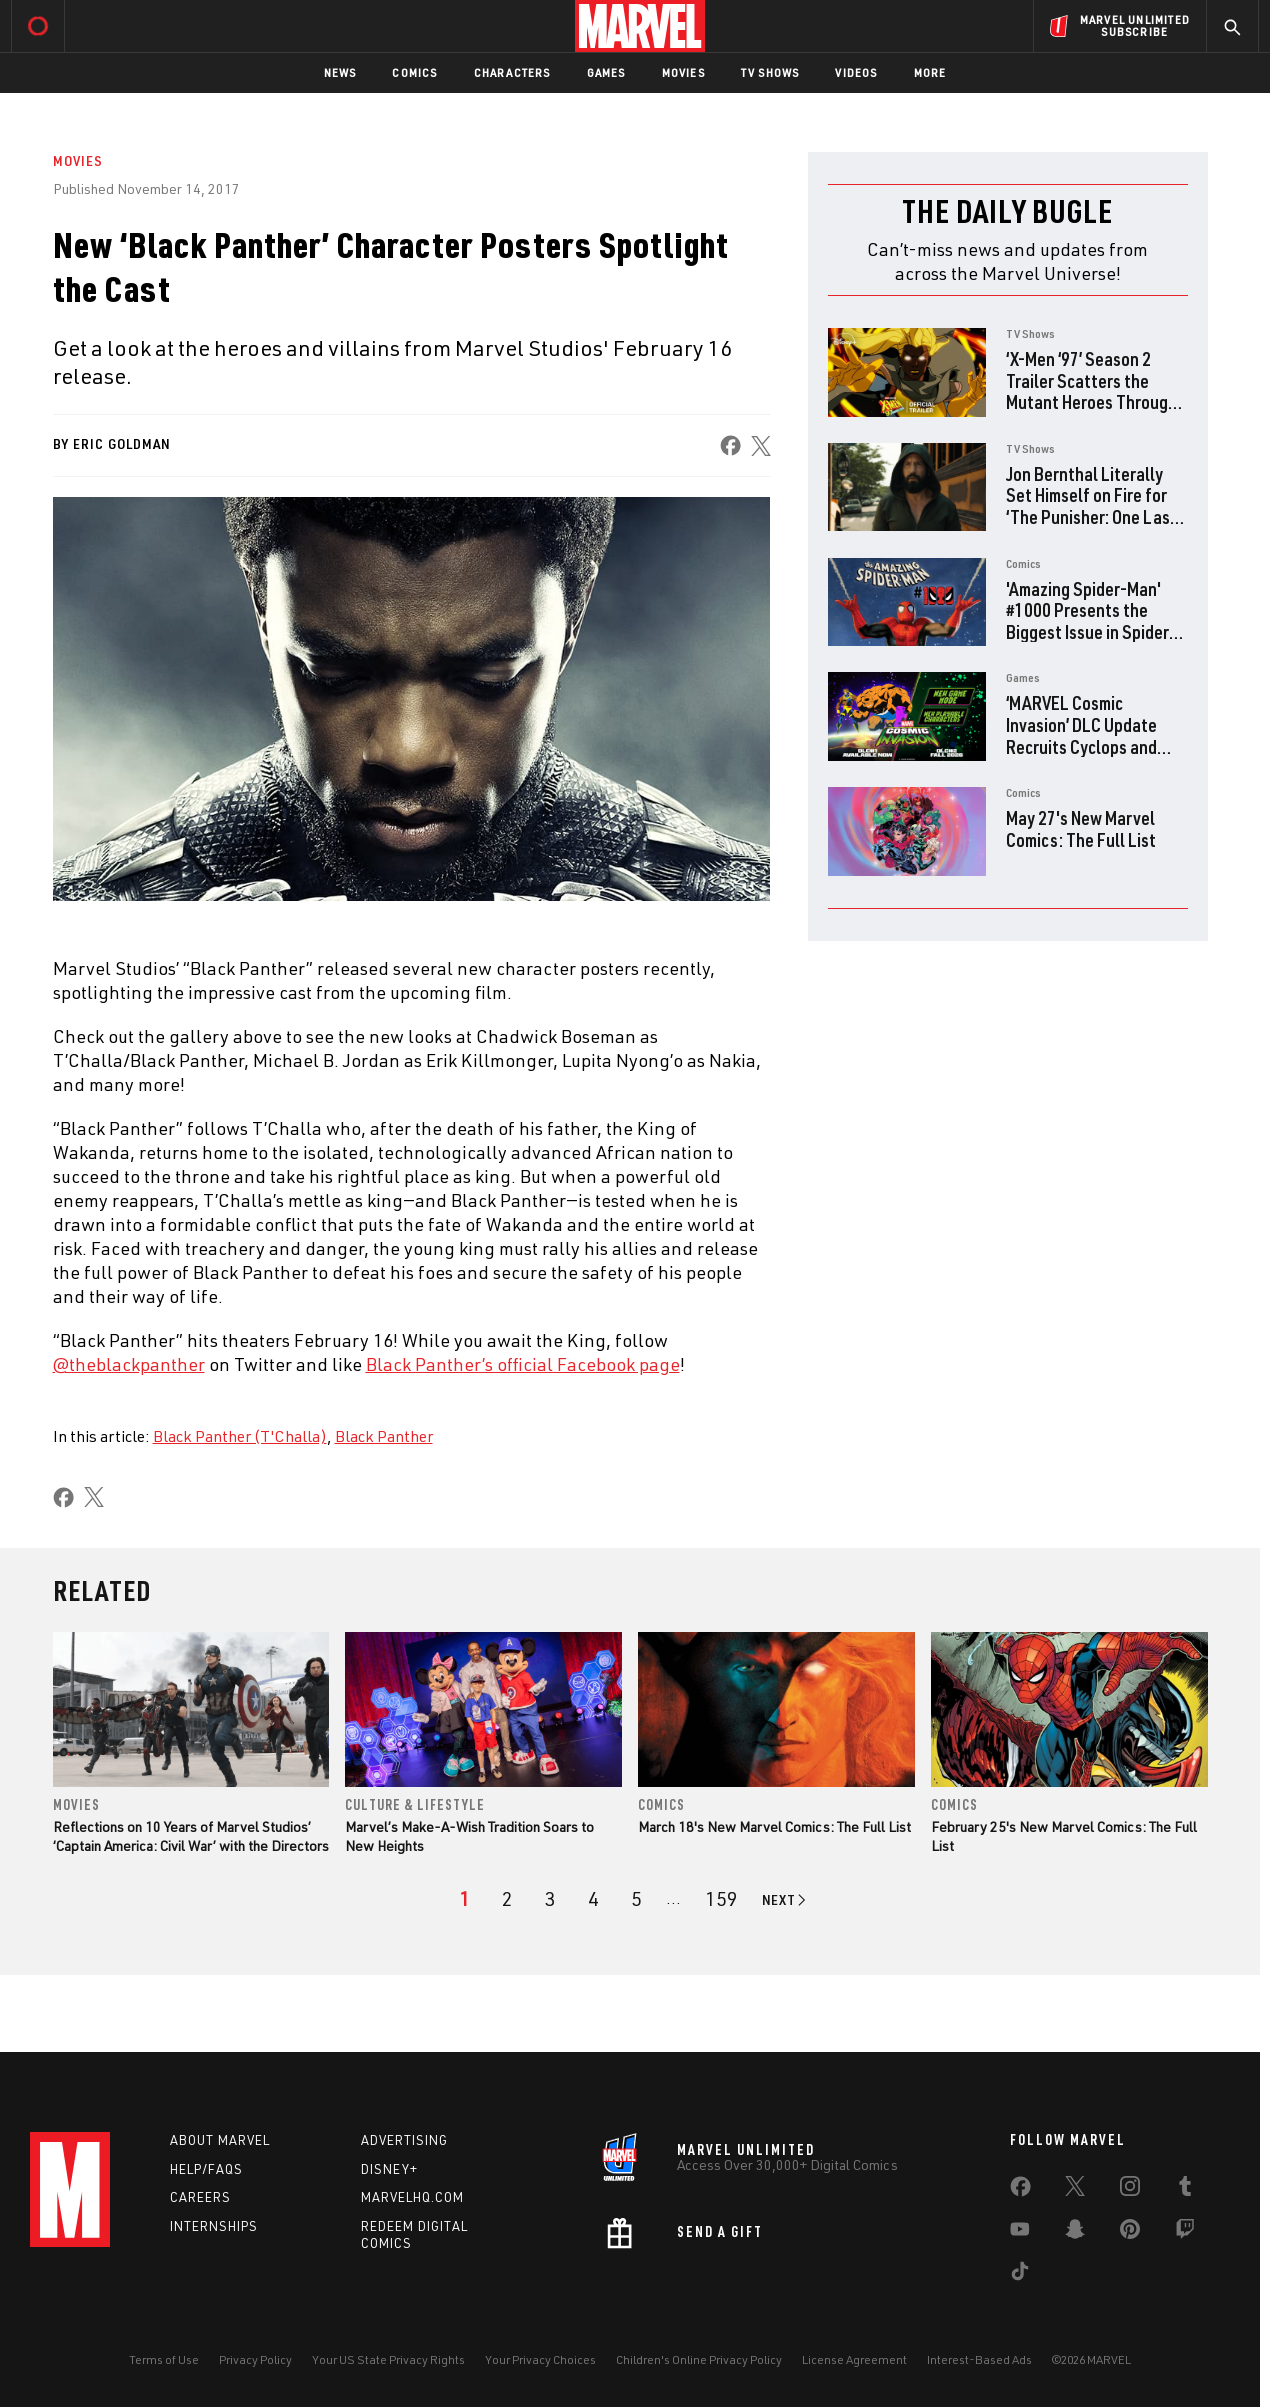 The width and height of the screenshot is (1270, 2407). I want to click on Characters, so click(512, 72).